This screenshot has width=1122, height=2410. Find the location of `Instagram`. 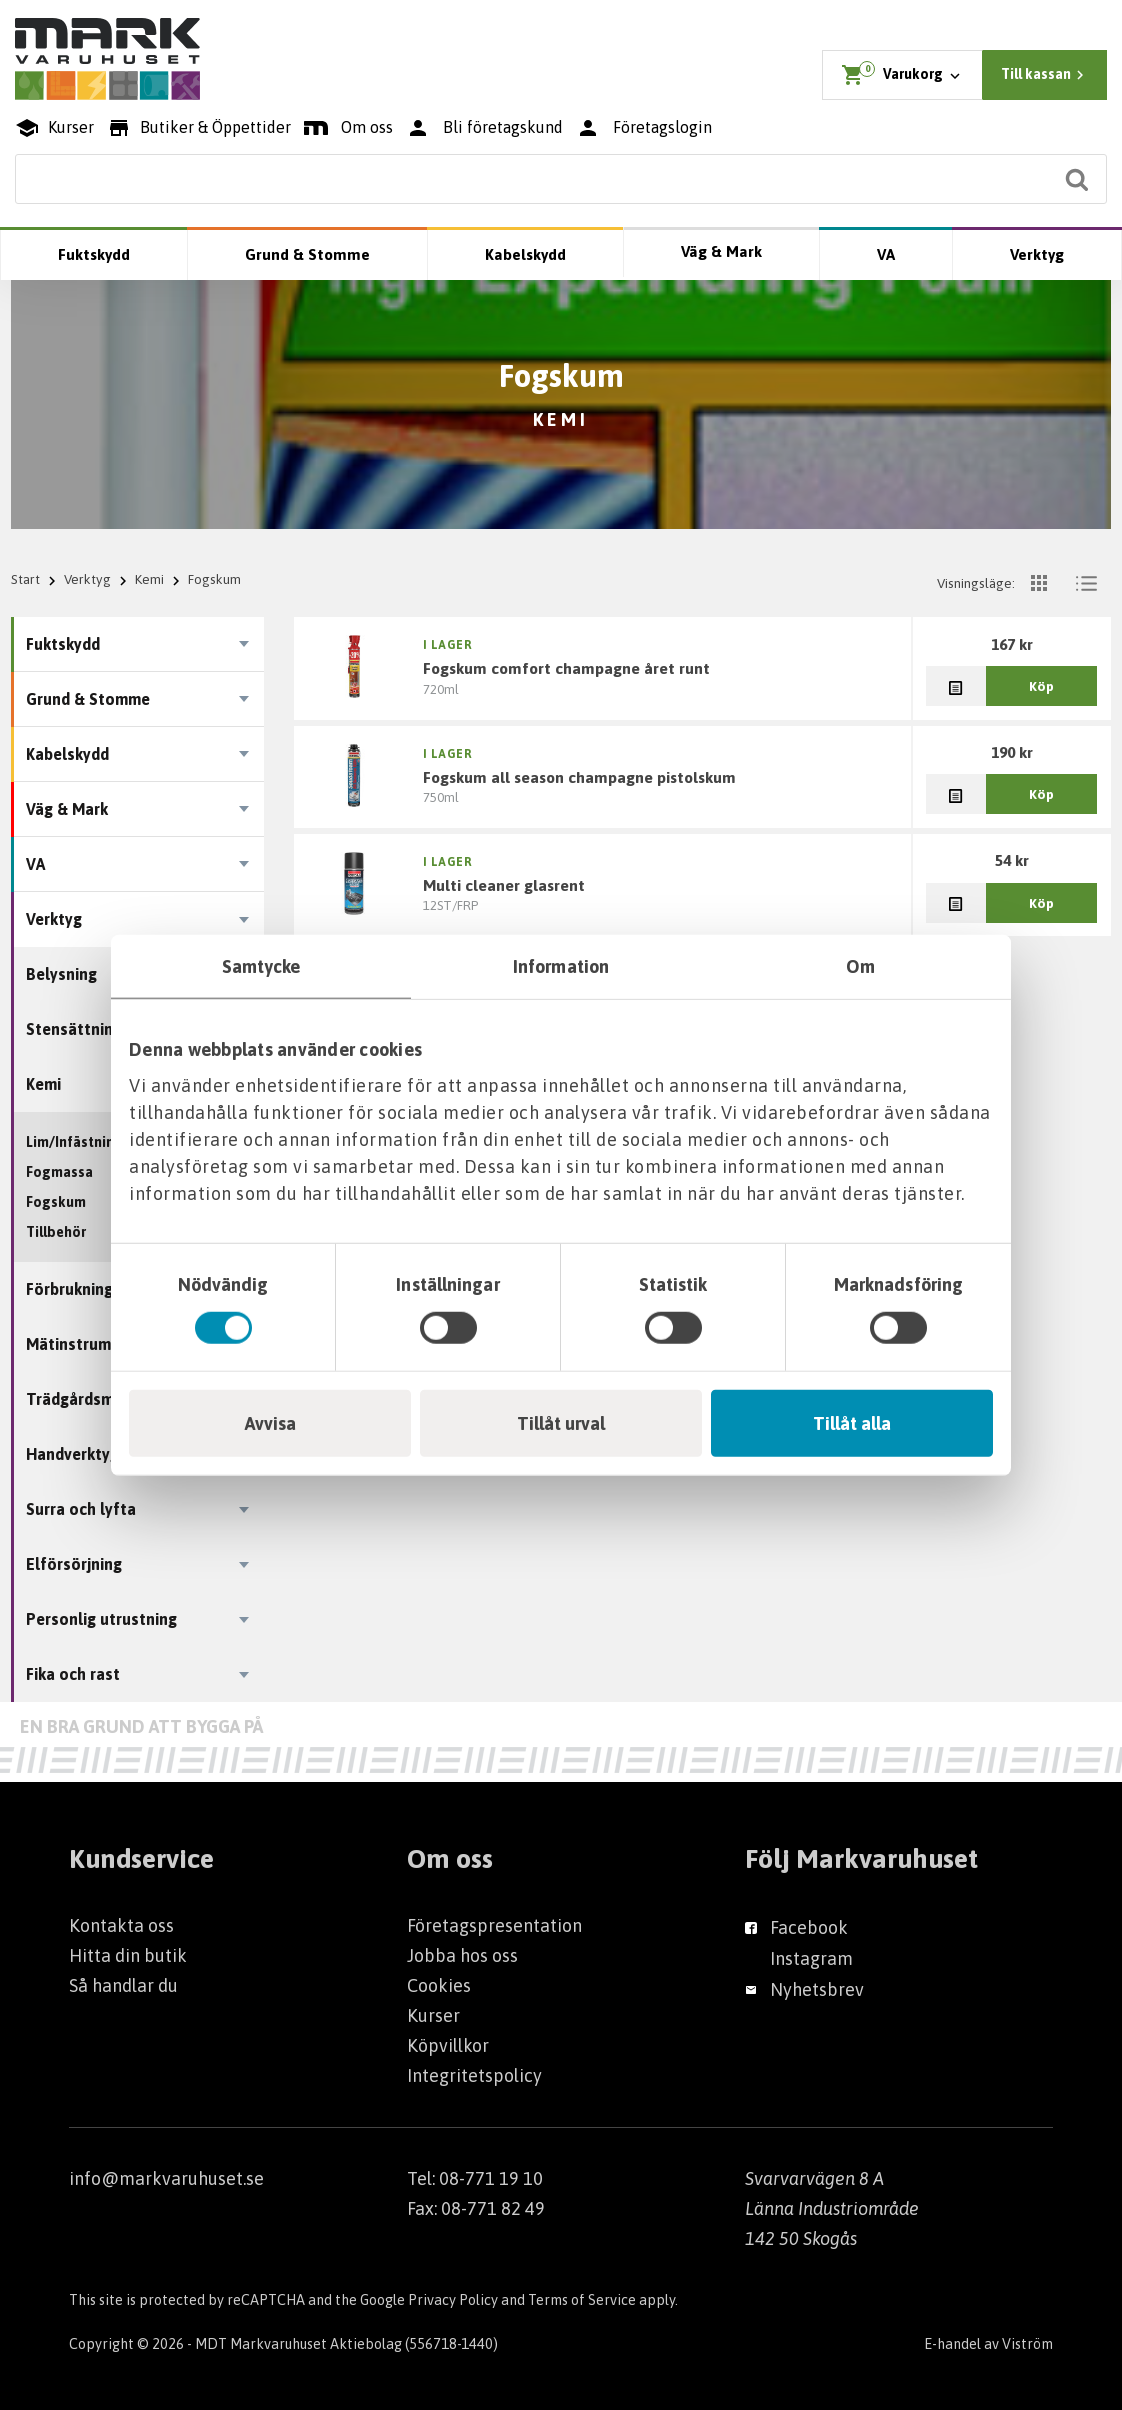

Instagram is located at coordinates (811, 1958).